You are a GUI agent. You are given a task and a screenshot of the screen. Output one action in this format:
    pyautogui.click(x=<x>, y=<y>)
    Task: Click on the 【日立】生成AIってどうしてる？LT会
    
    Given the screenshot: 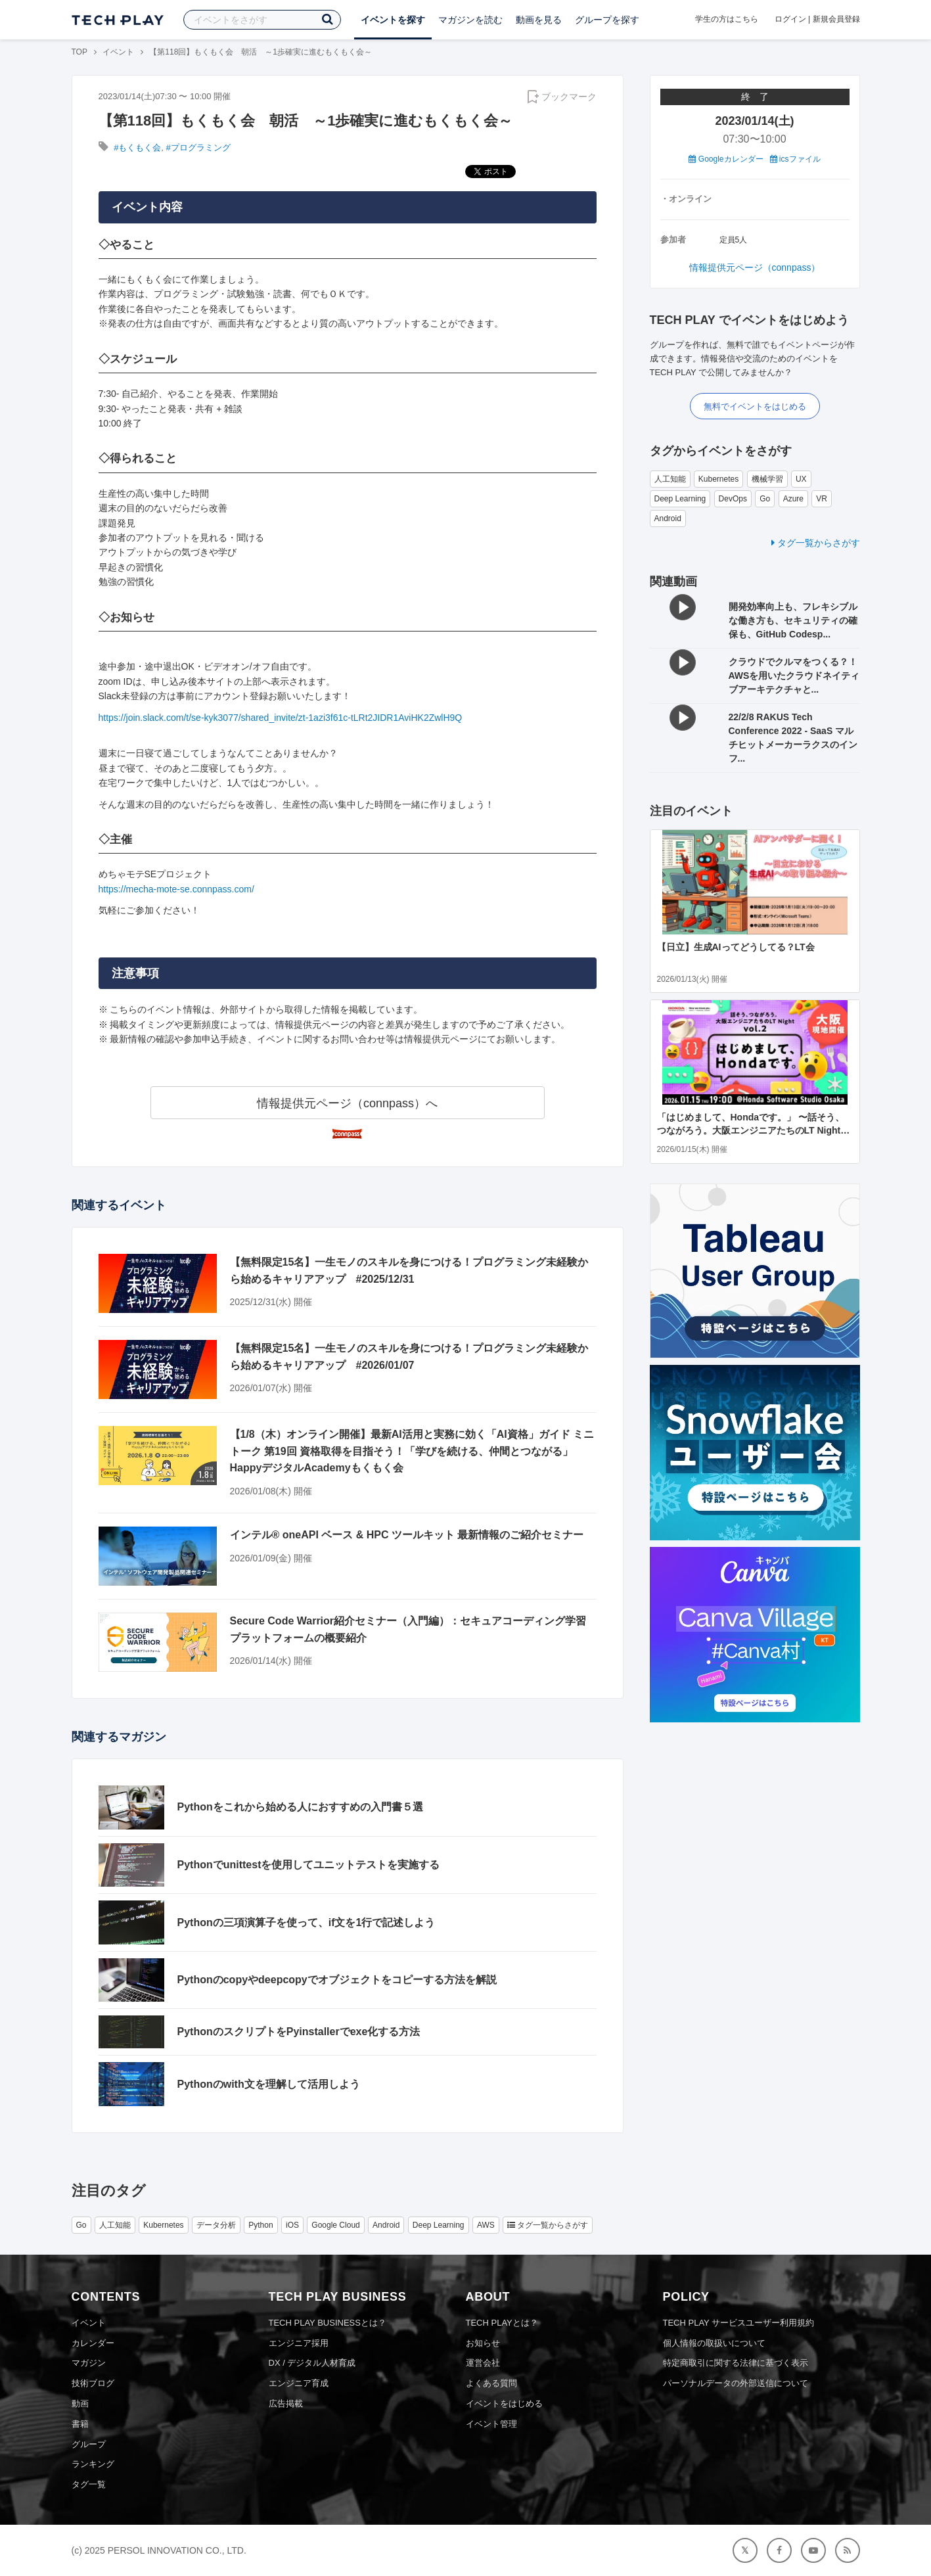 What is the action you would take?
    pyautogui.click(x=736, y=947)
    